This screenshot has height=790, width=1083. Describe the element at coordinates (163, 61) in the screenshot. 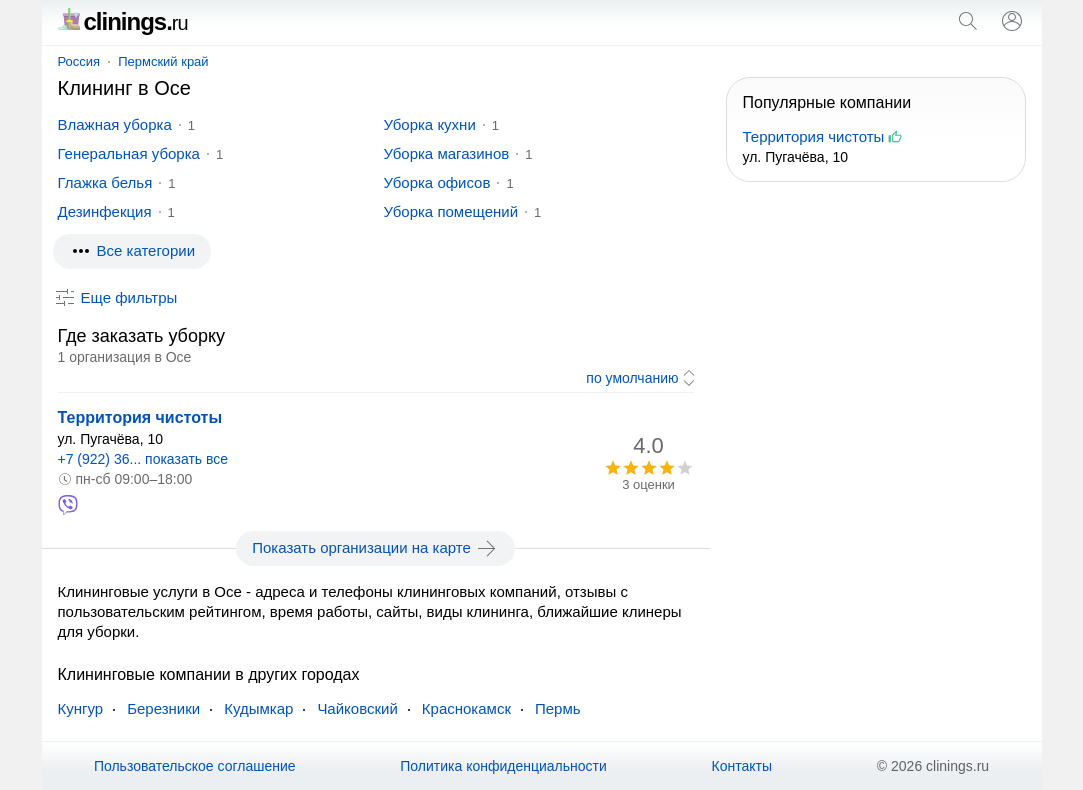

I see `Пермский край` at that location.